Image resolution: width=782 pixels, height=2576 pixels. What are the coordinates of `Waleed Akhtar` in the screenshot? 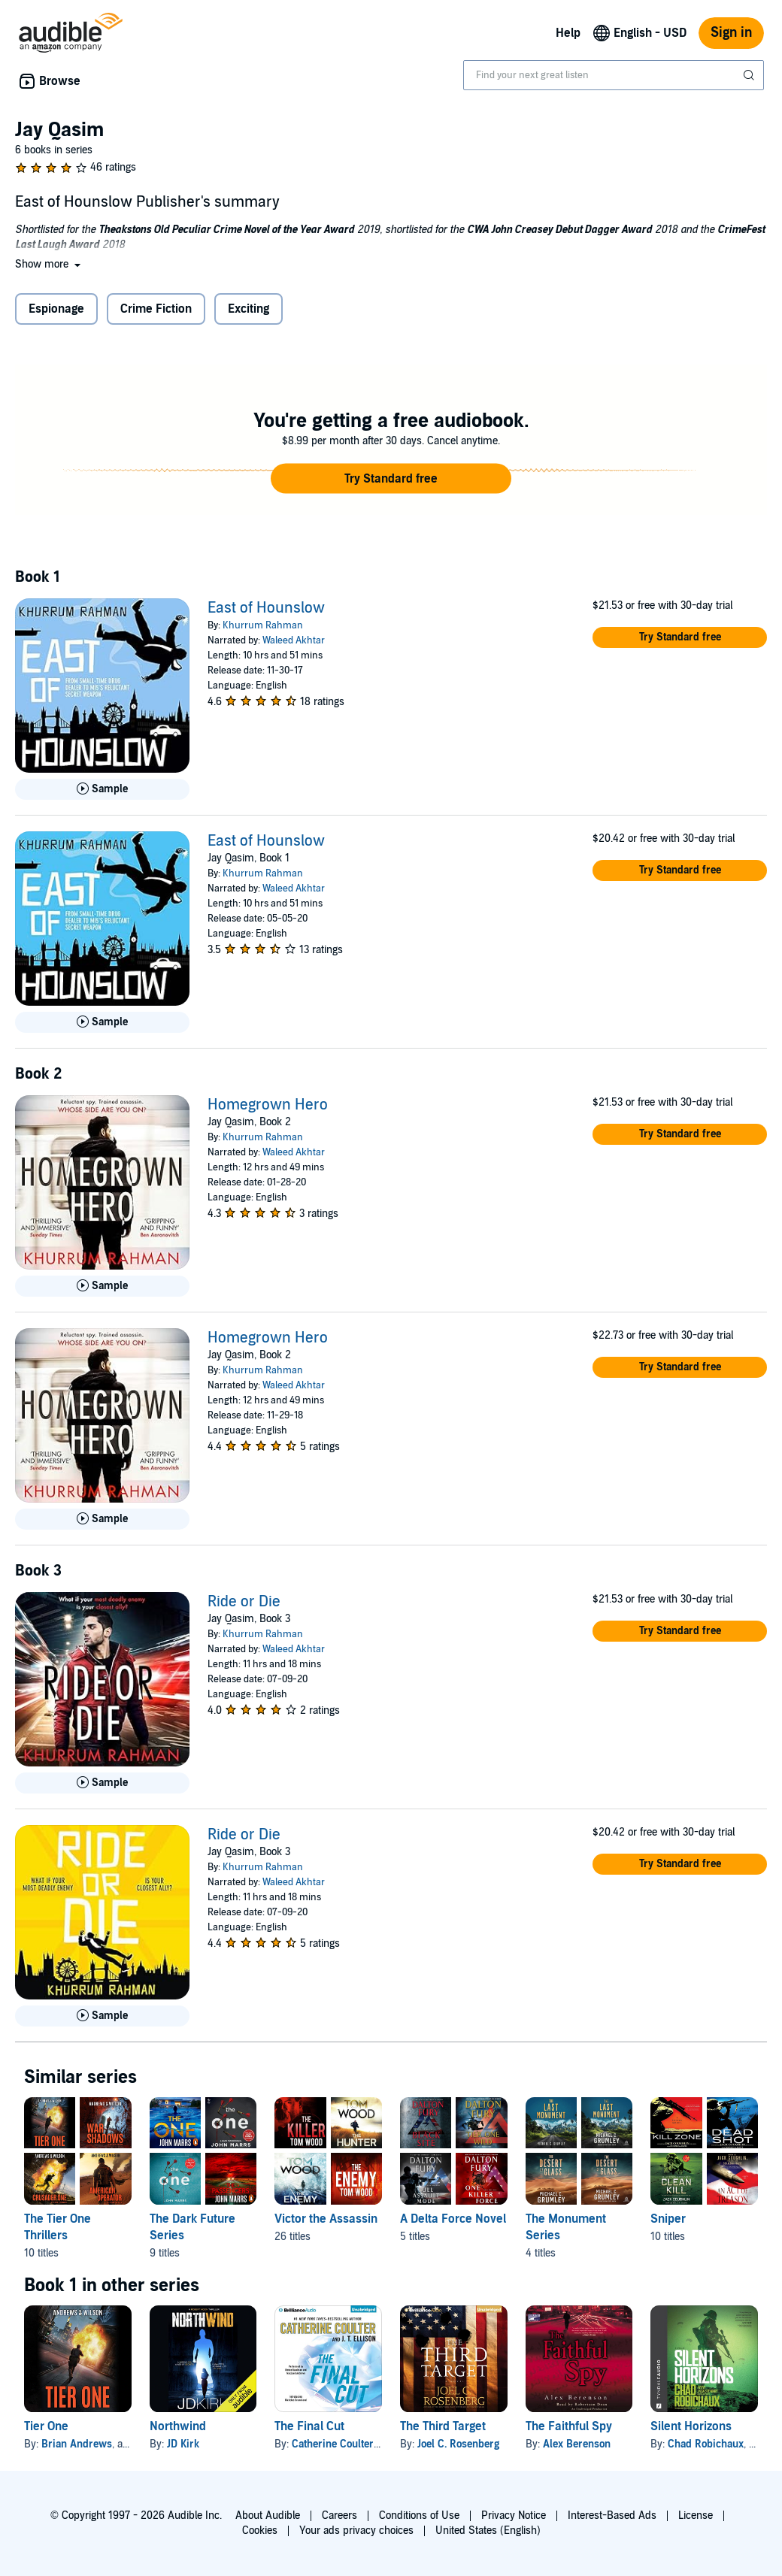 It's located at (293, 640).